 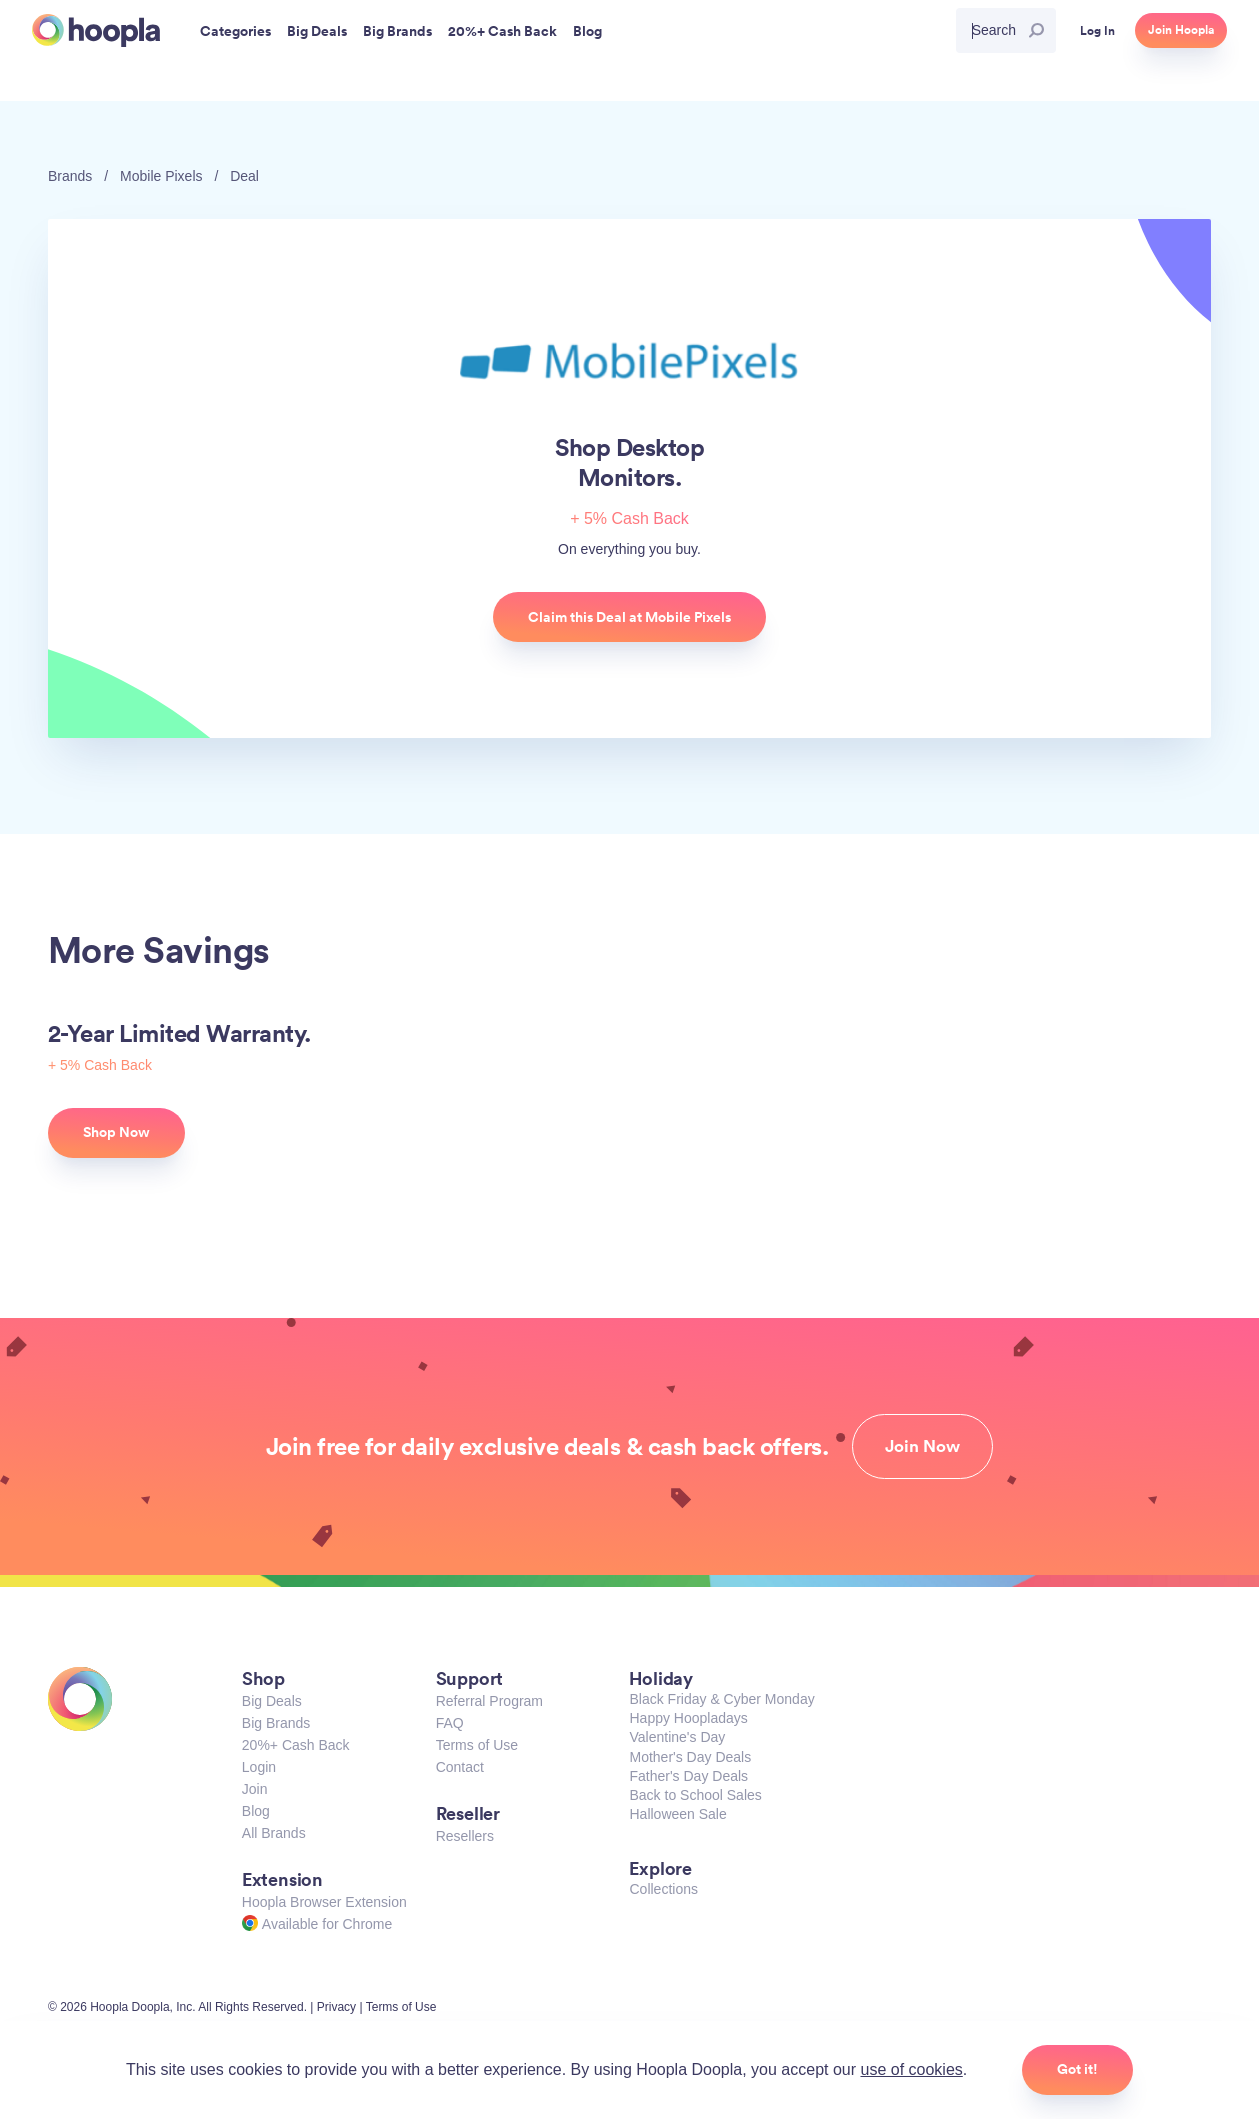 I want to click on Terms of Use, so click(x=477, y=1745).